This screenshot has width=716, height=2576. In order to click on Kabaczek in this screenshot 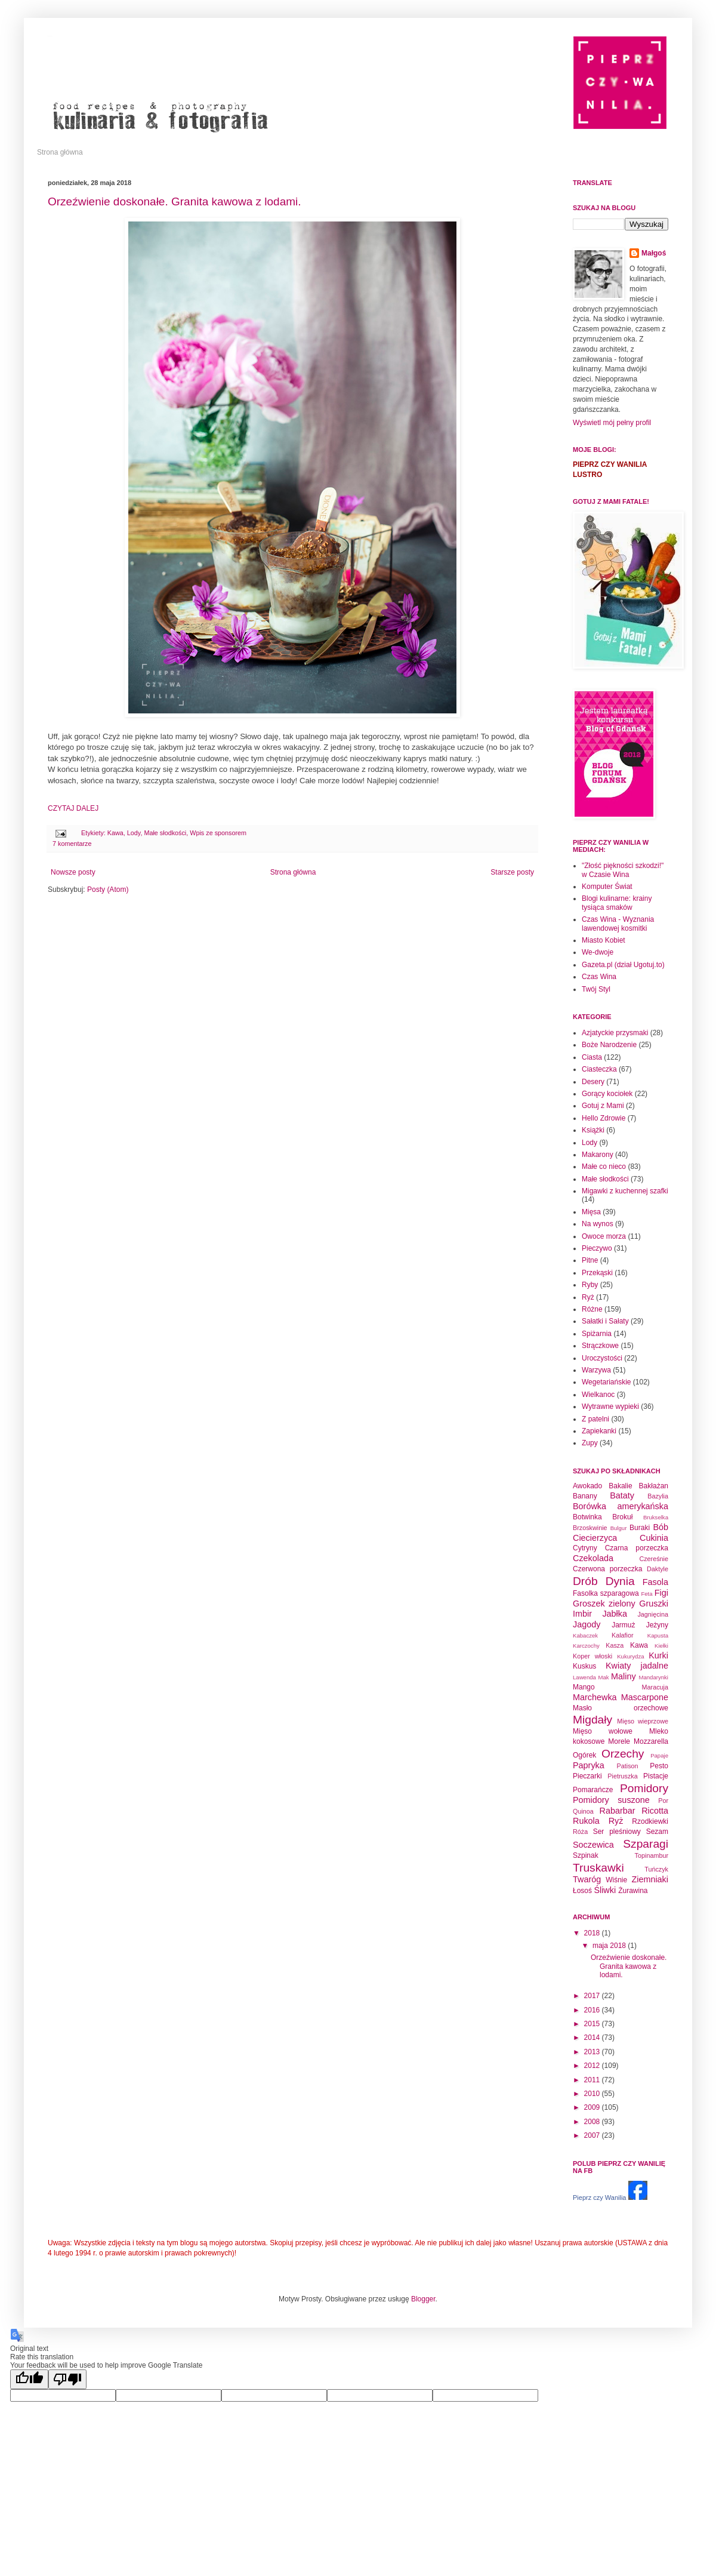, I will do `click(585, 1635)`.